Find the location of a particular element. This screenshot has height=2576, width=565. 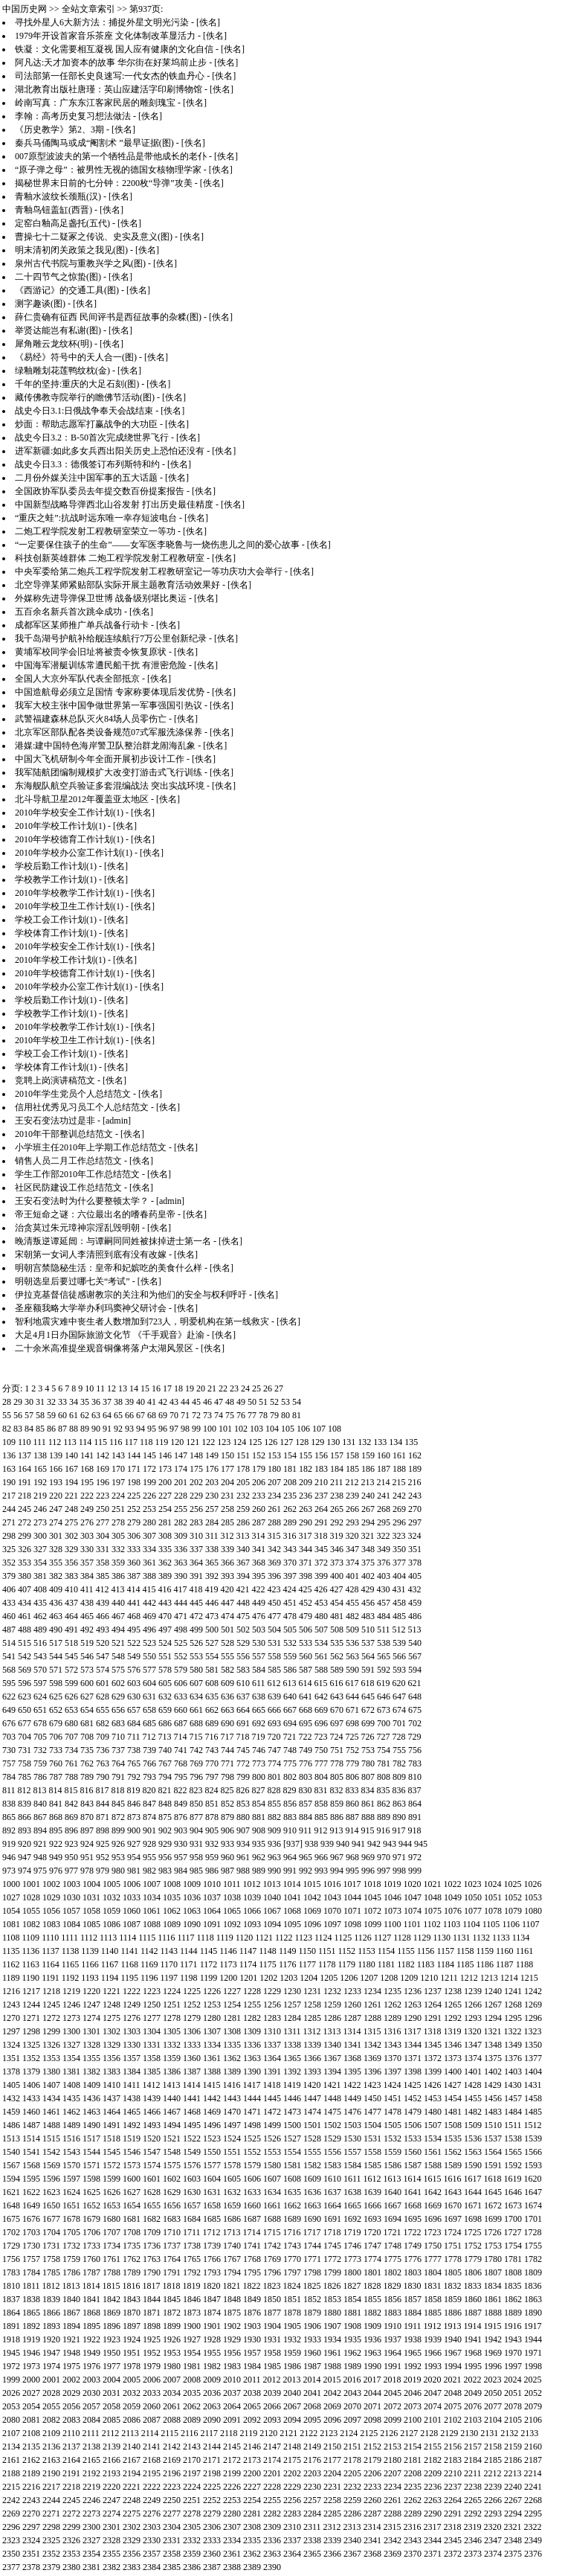

590 is located at coordinates (352, 1670).